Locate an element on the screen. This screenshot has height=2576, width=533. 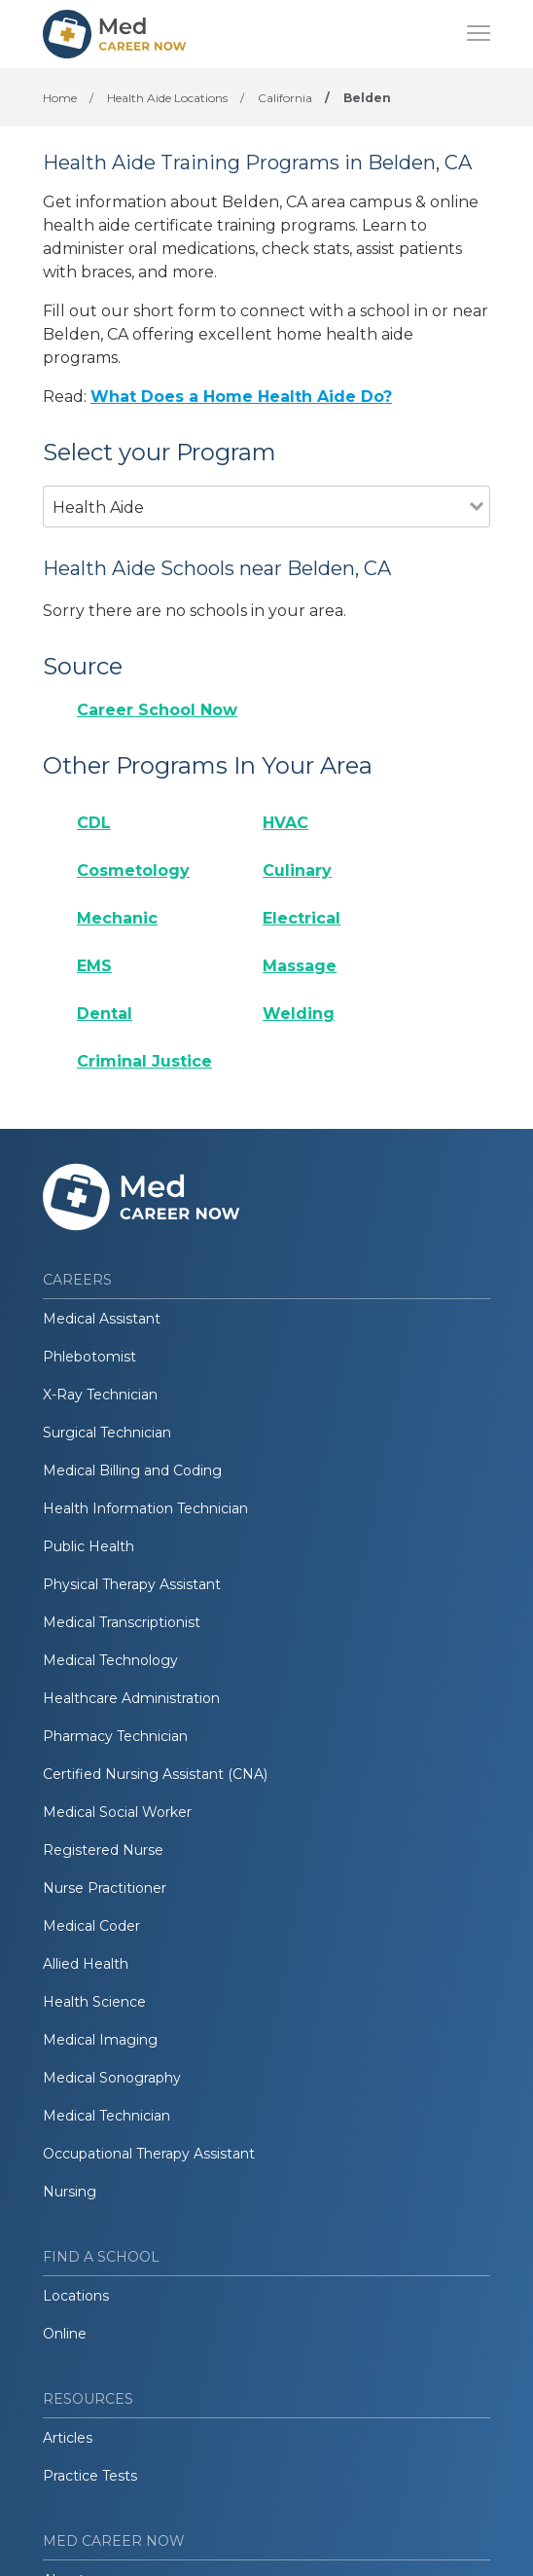
Health Science is located at coordinates (94, 2002).